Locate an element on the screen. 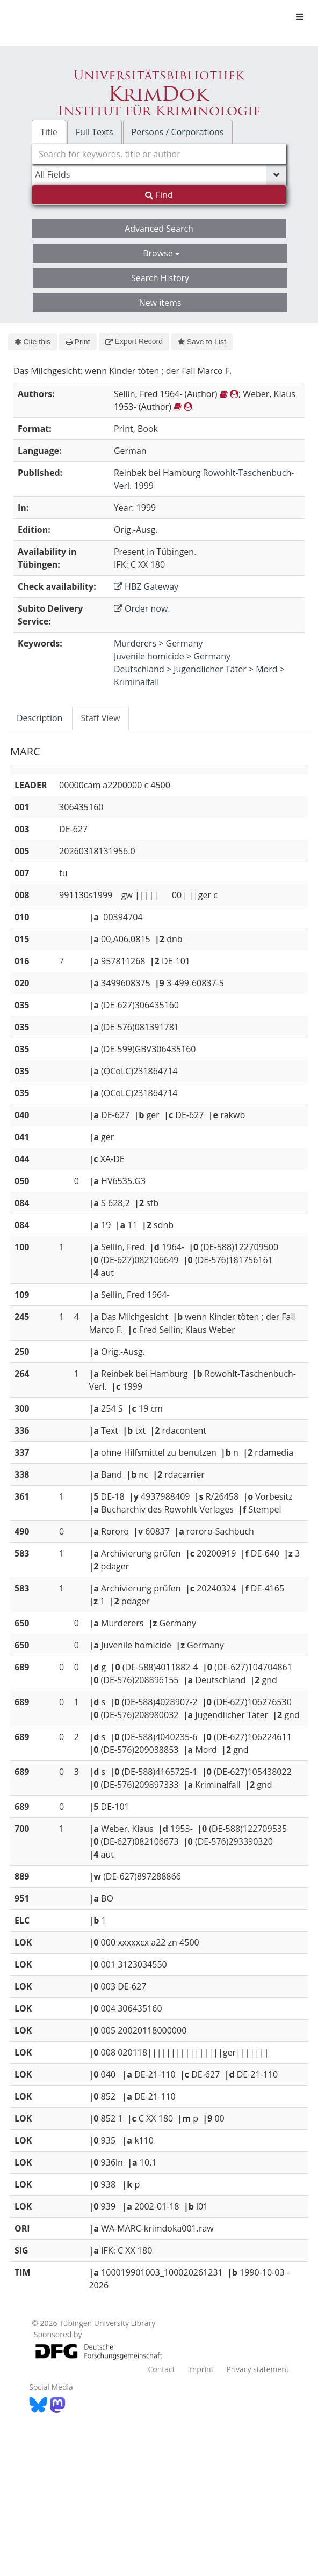  HBZ Gateway is located at coordinates (146, 586).